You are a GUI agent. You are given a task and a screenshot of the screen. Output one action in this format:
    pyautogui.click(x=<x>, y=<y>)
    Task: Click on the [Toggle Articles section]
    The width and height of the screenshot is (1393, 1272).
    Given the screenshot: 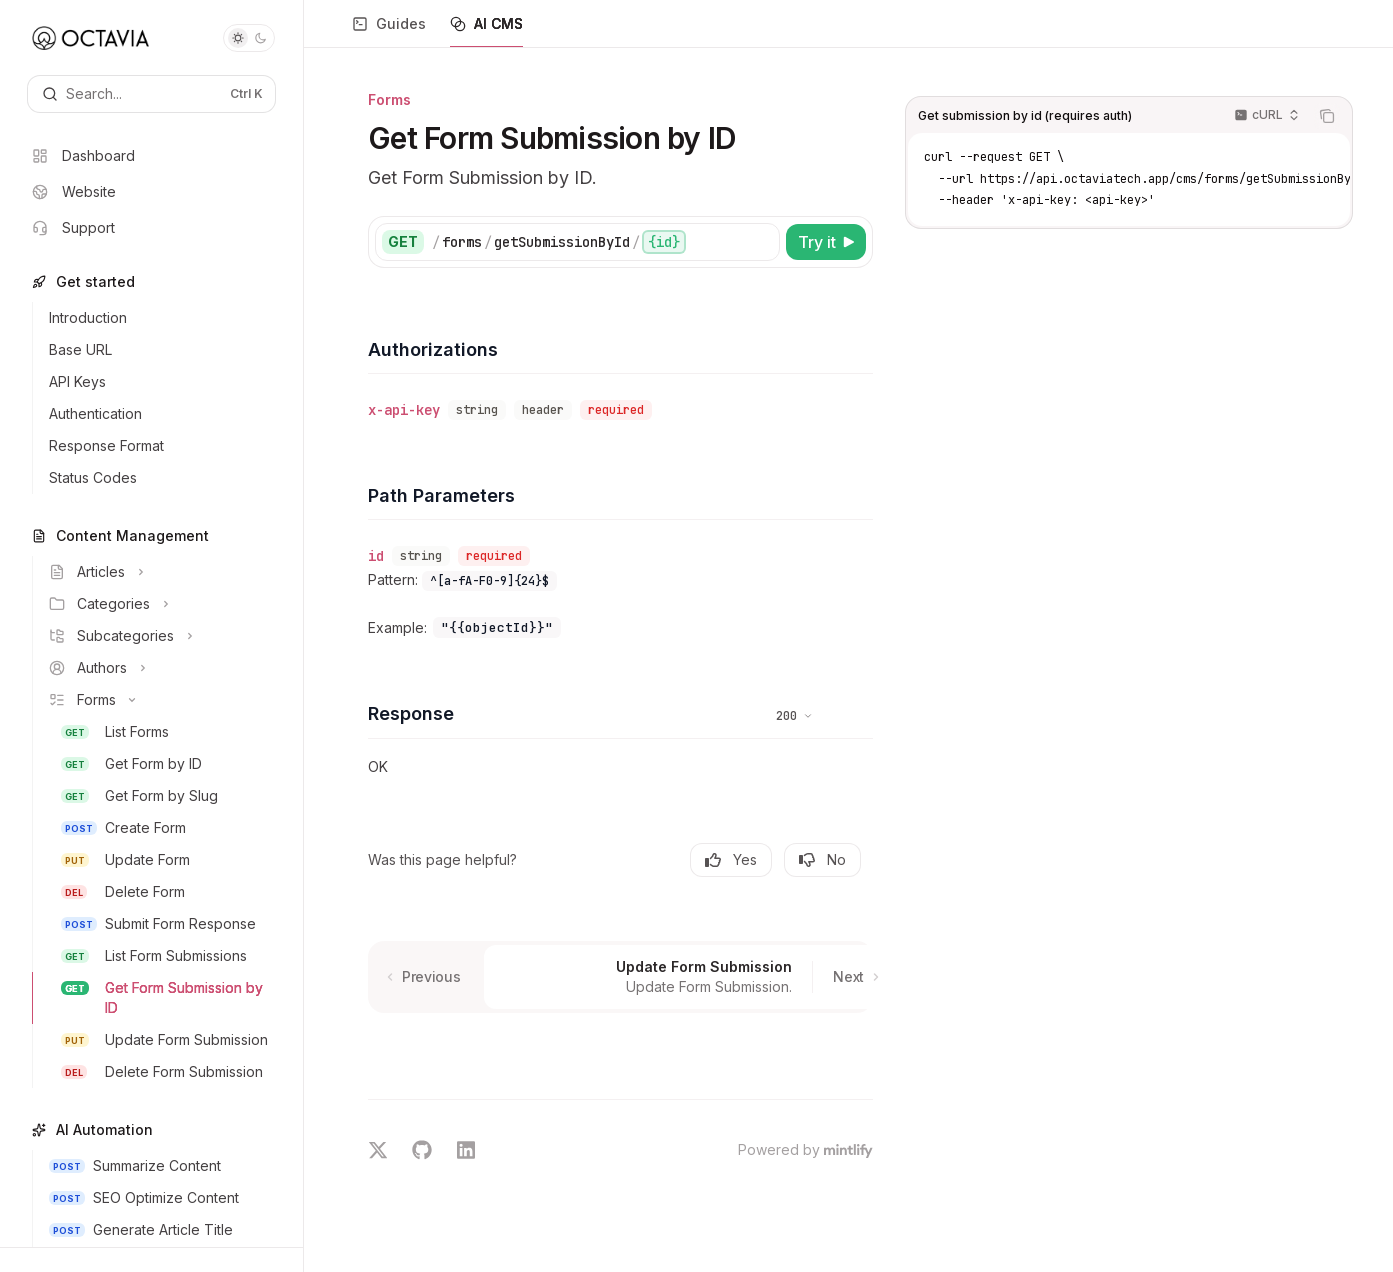 What is the action you would take?
    pyautogui.click(x=159, y=572)
    